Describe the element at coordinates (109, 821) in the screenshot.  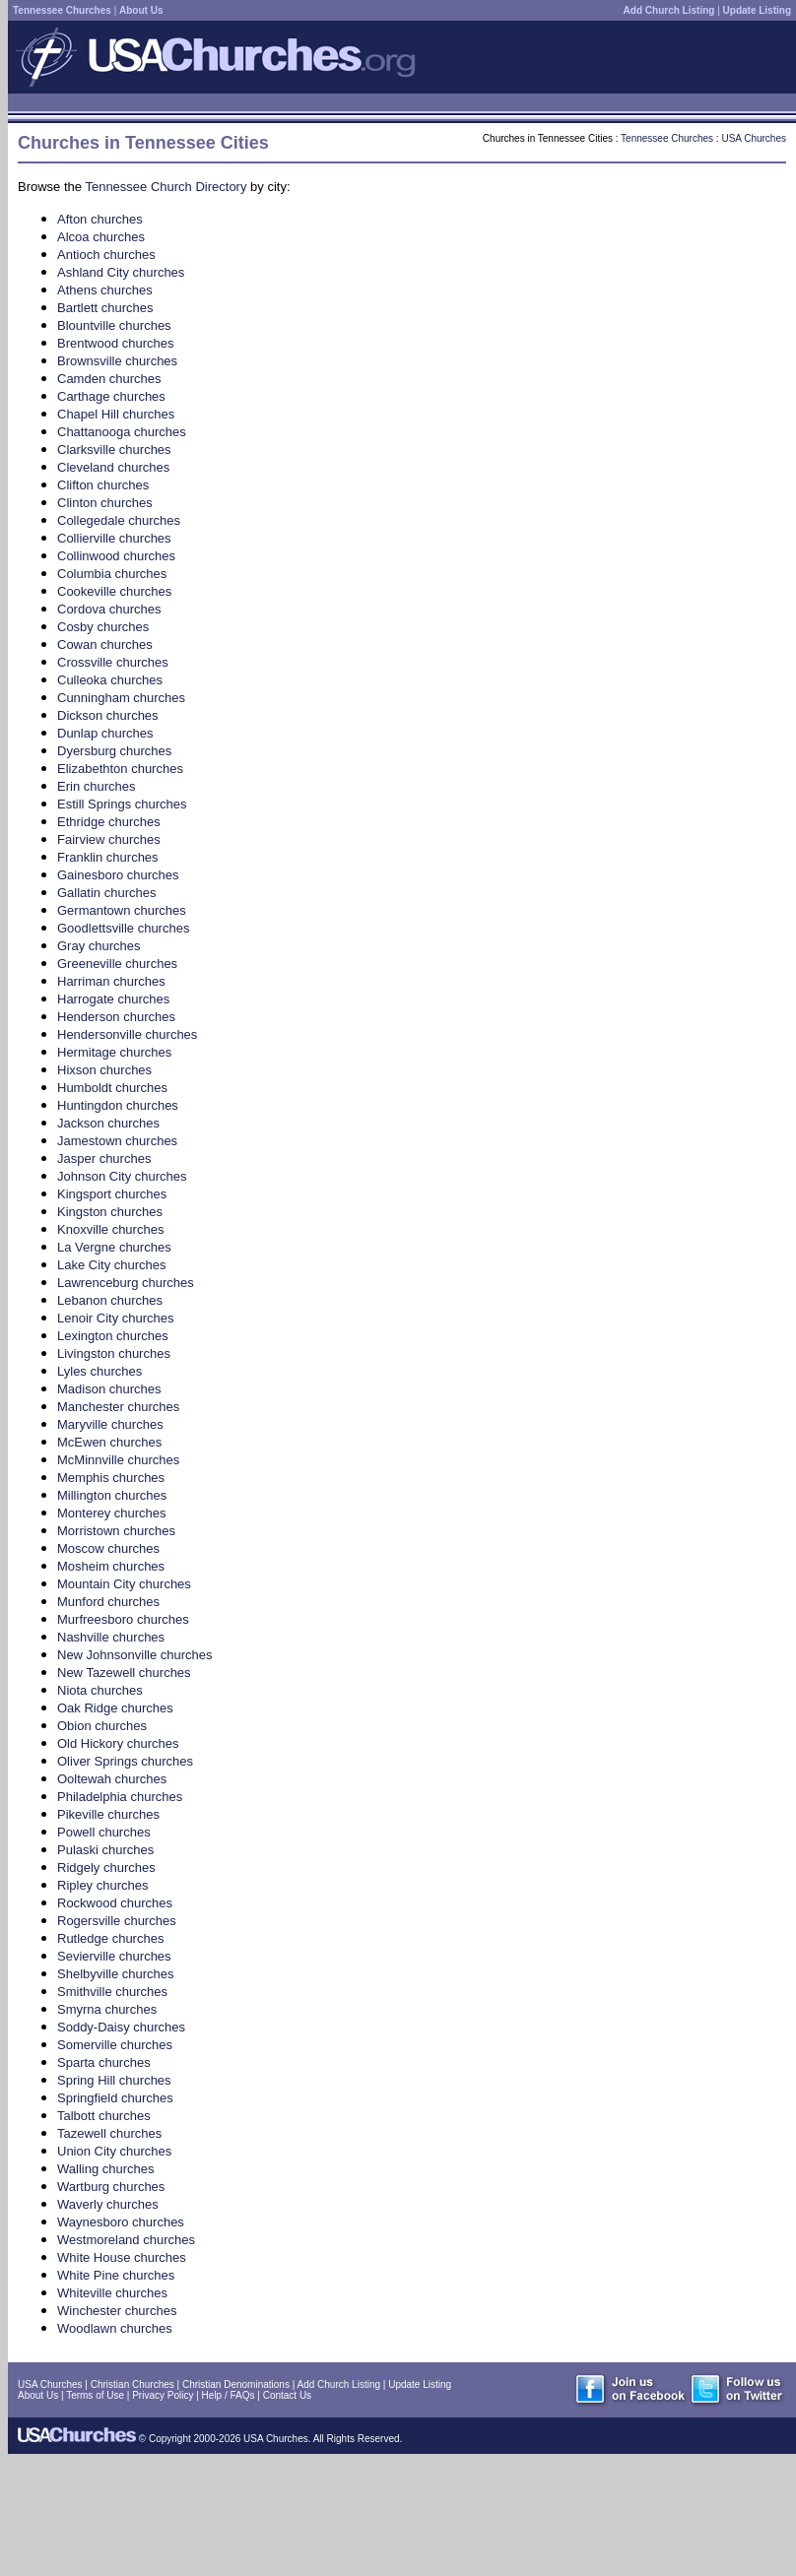
I see `Ethridge churches` at that location.